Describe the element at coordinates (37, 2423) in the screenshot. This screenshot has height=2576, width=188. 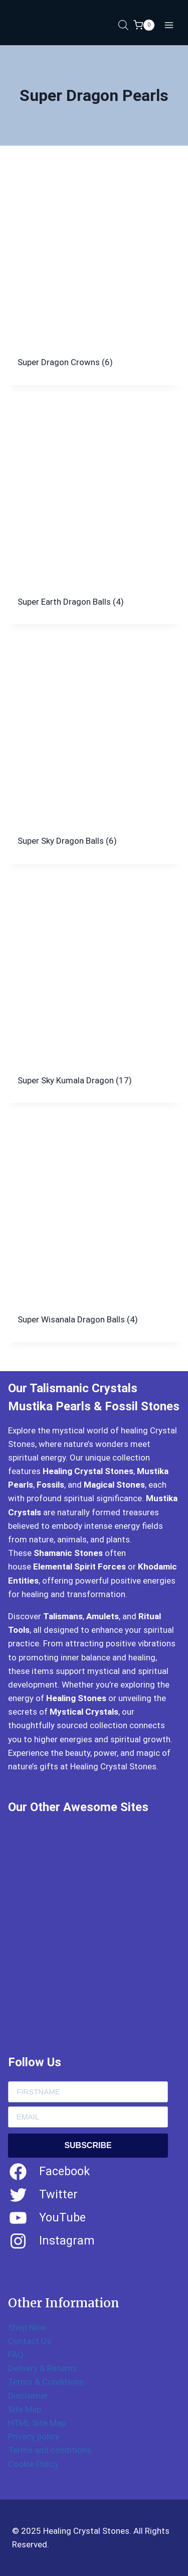
I see `HTML Site Map` at that location.